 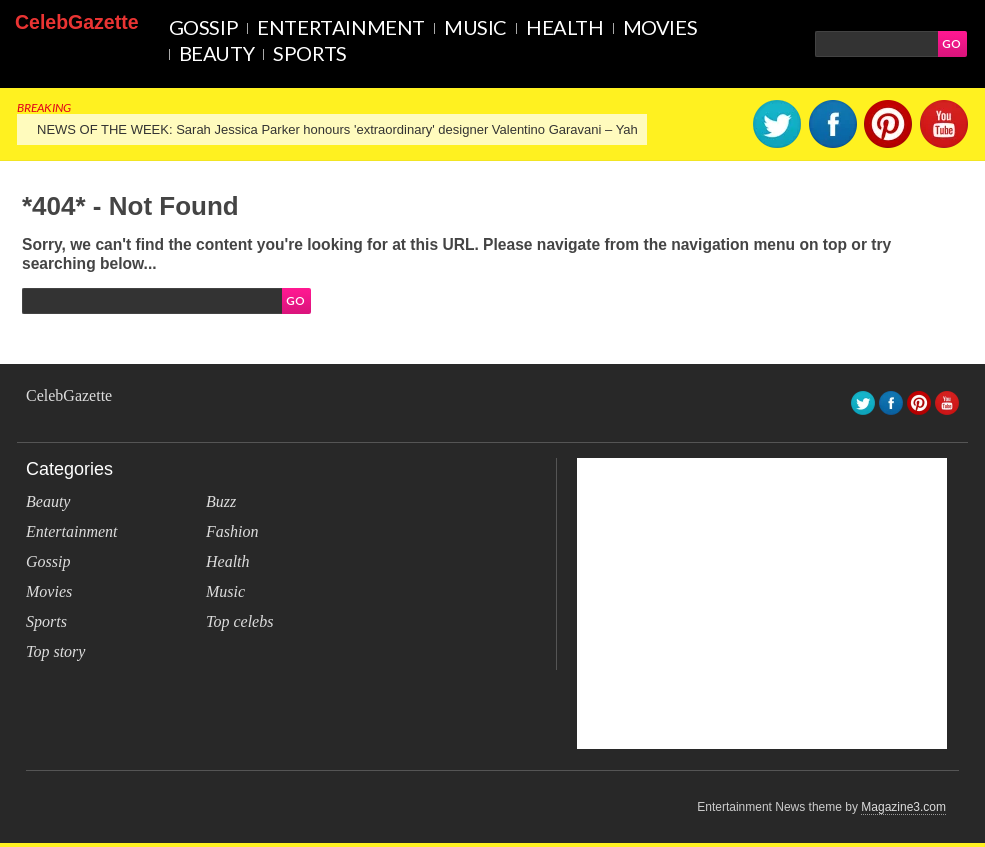 I want to click on Music, so click(x=475, y=27).